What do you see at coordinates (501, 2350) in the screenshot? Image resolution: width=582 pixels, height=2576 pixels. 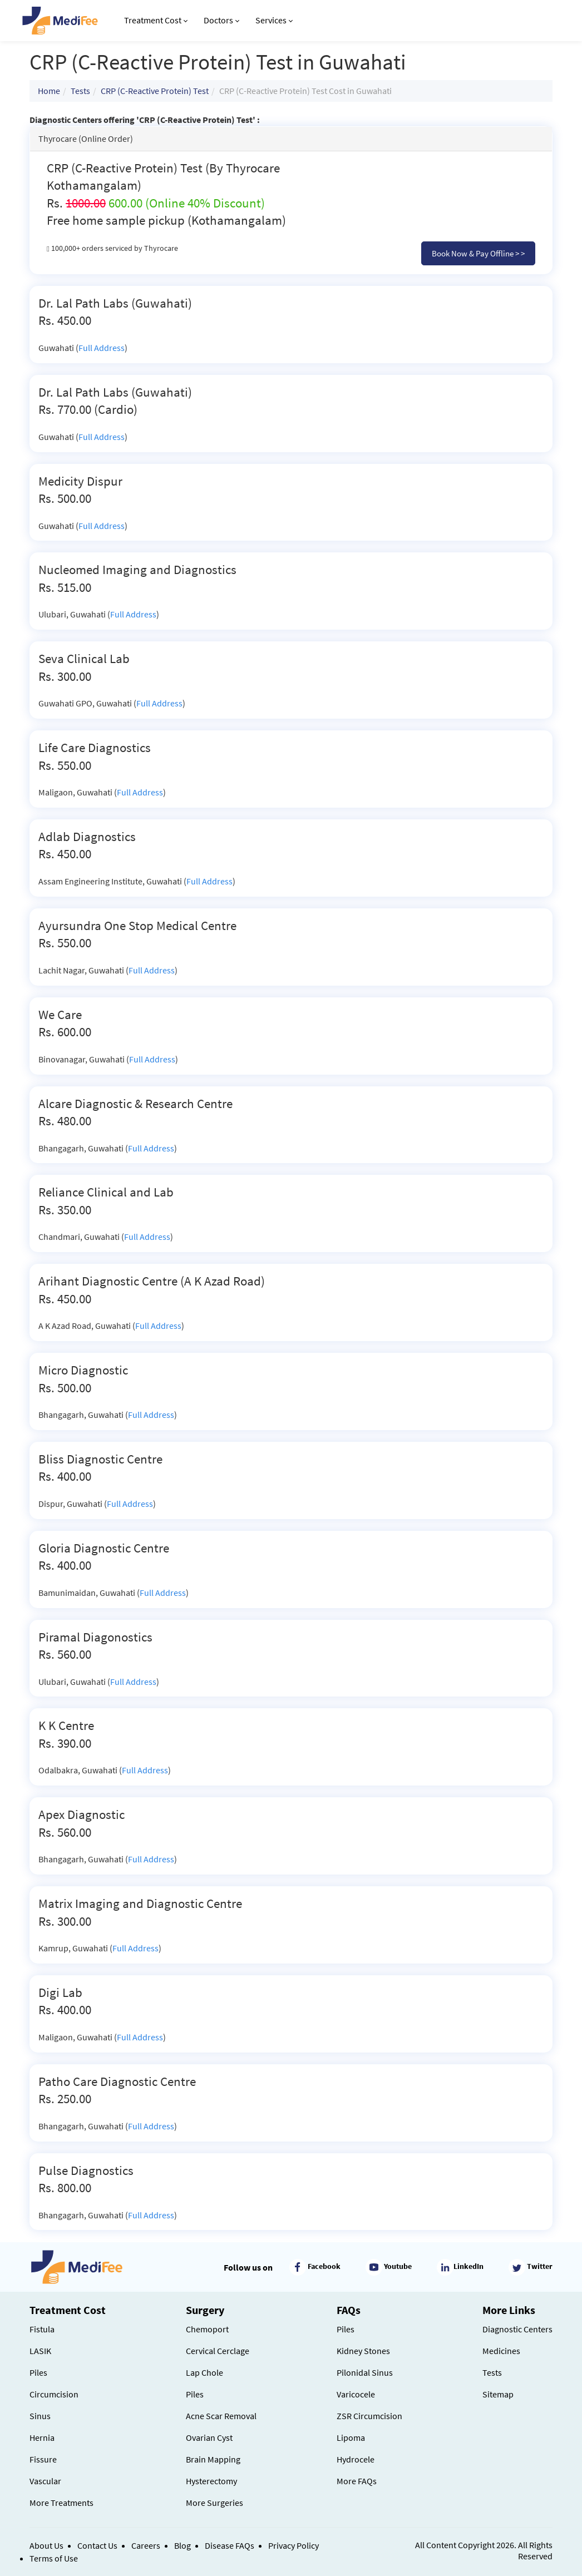 I see `Medicines` at bounding box center [501, 2350].